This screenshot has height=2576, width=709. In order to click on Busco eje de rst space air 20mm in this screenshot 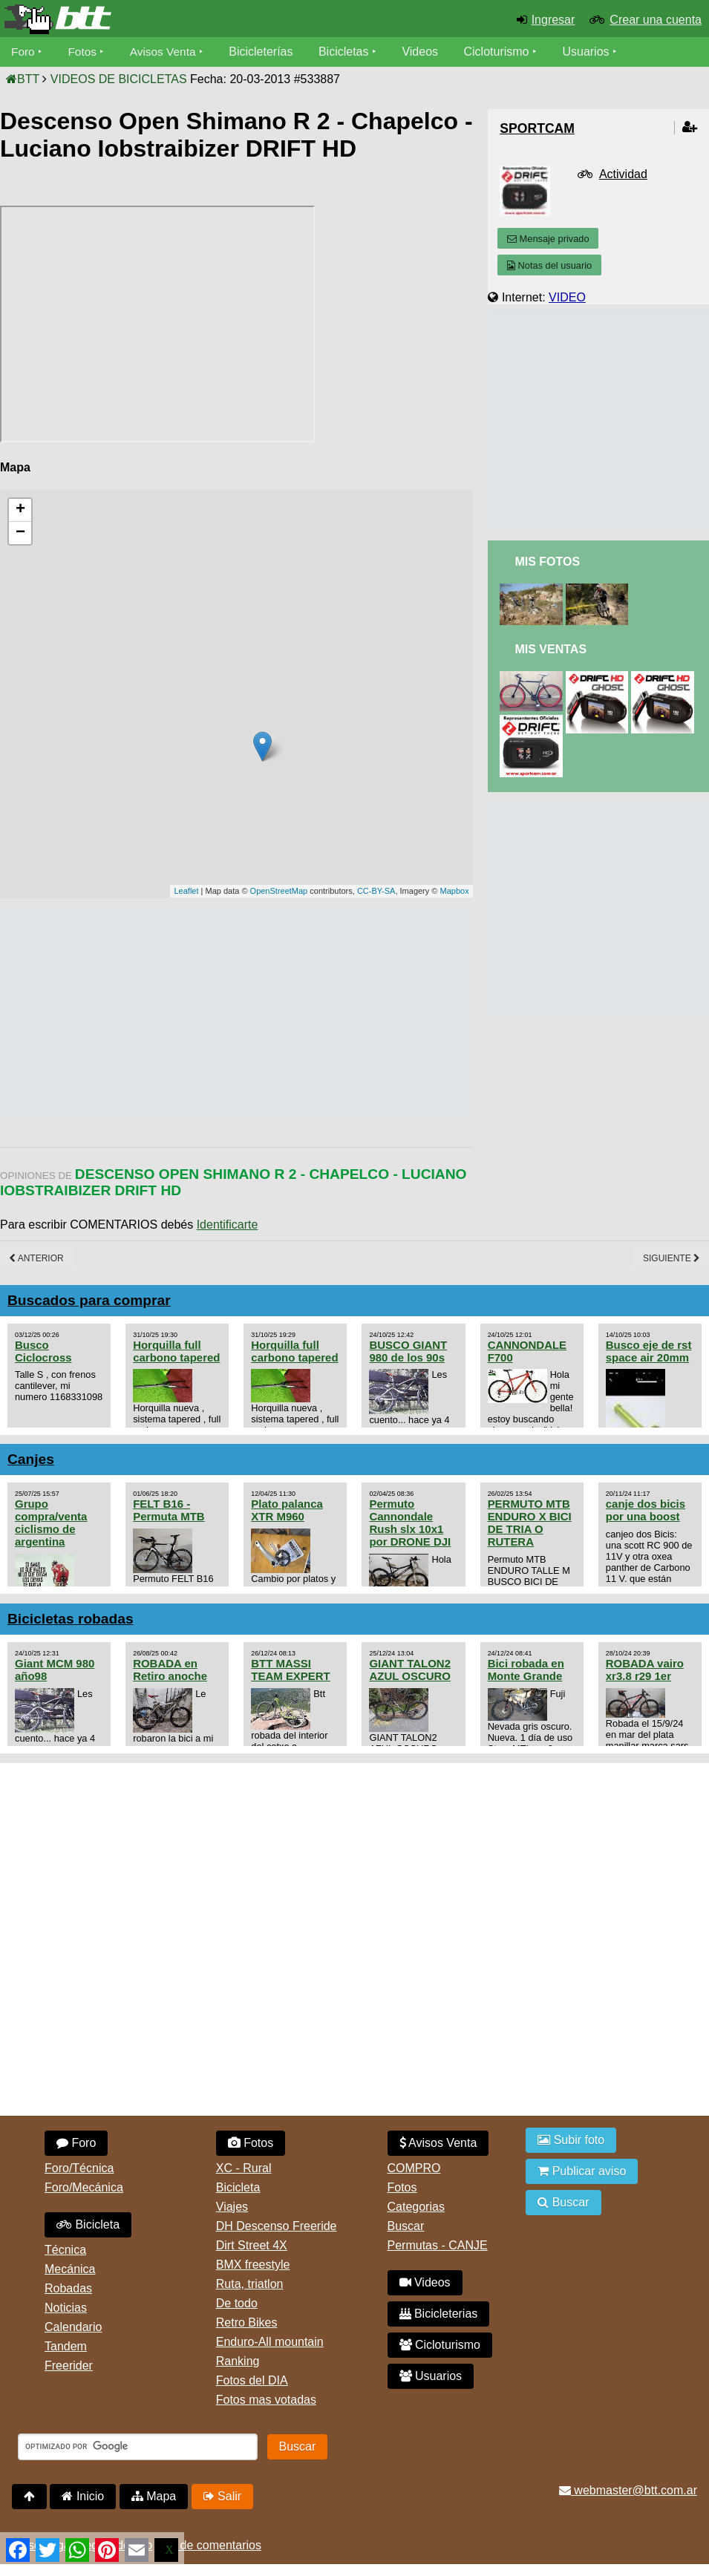, I will do `click(649, 1351)`.